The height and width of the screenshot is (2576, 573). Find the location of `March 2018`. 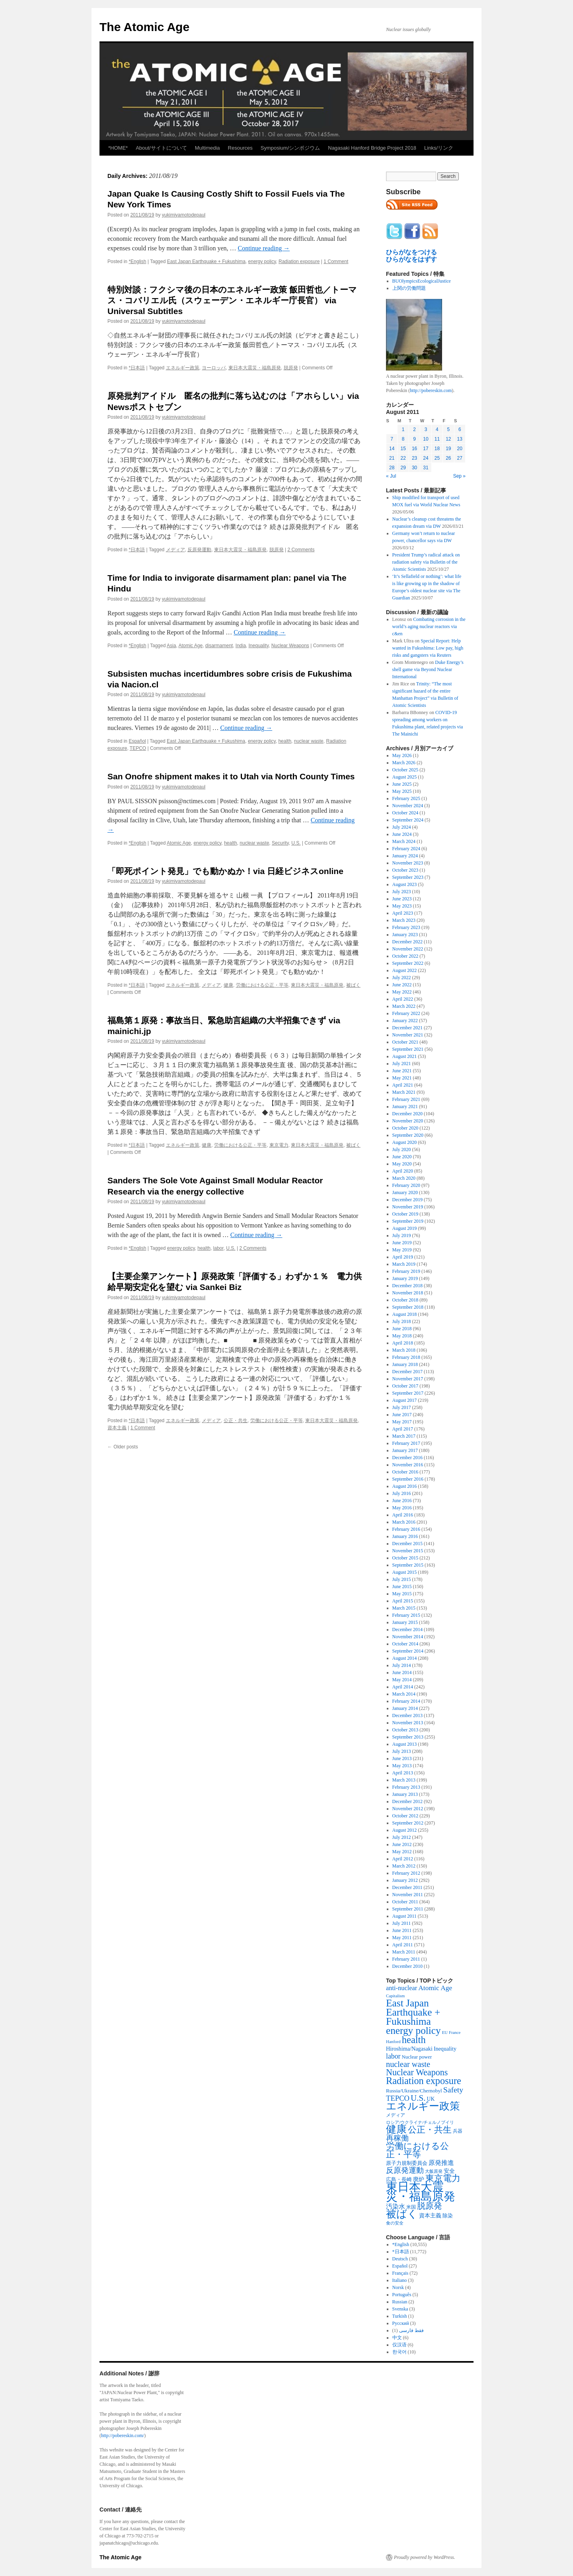

March 2018 is located at coordinates (403, 1350).